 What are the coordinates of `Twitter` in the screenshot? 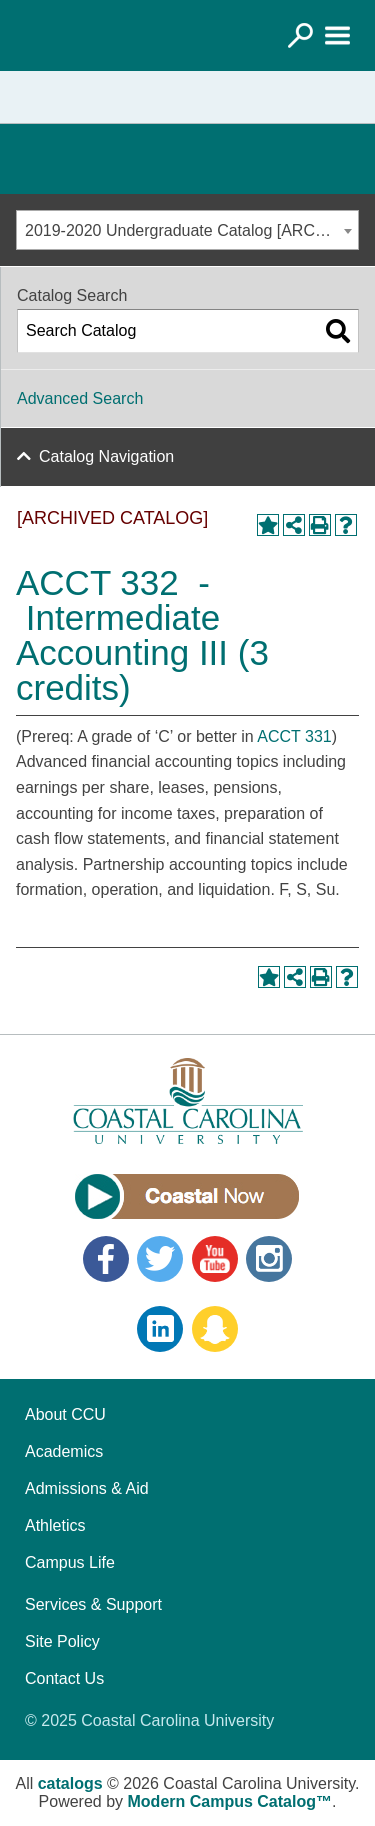 It's located at (160, 1259).